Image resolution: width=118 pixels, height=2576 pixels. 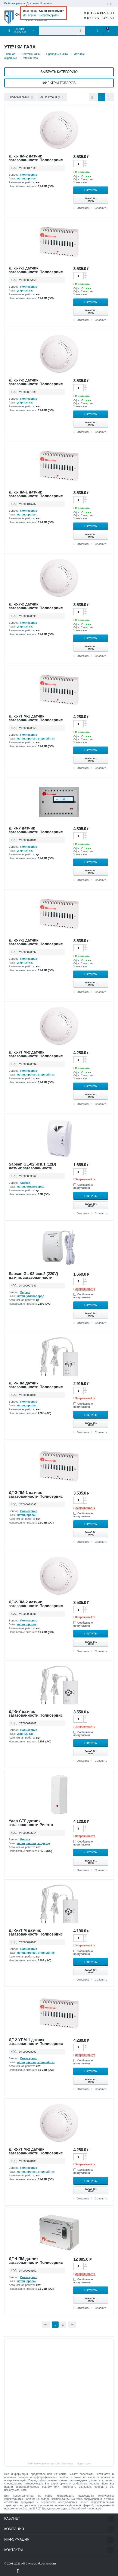 What do you see at coordinates (36, 382) in the screenshot?
I see `ДГ-1-У-2 датчик загазованности Полисервис` at bounding box center [36, 382].